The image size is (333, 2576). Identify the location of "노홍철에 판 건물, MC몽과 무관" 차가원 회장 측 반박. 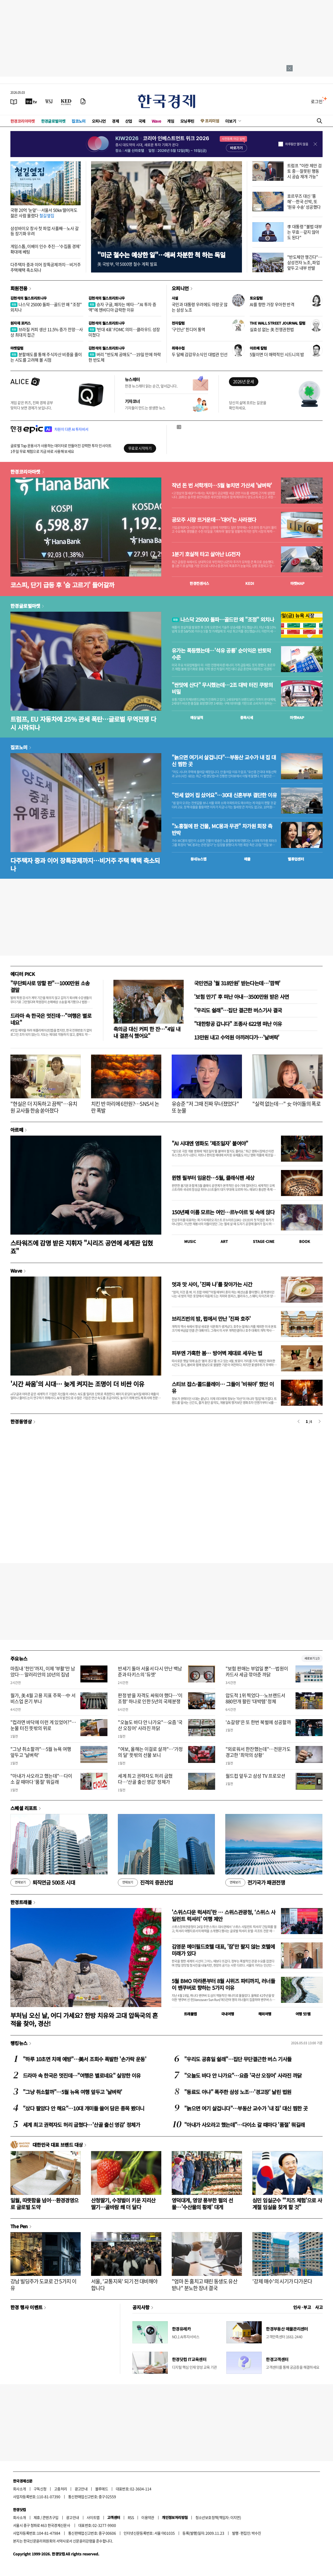
(222, 829).